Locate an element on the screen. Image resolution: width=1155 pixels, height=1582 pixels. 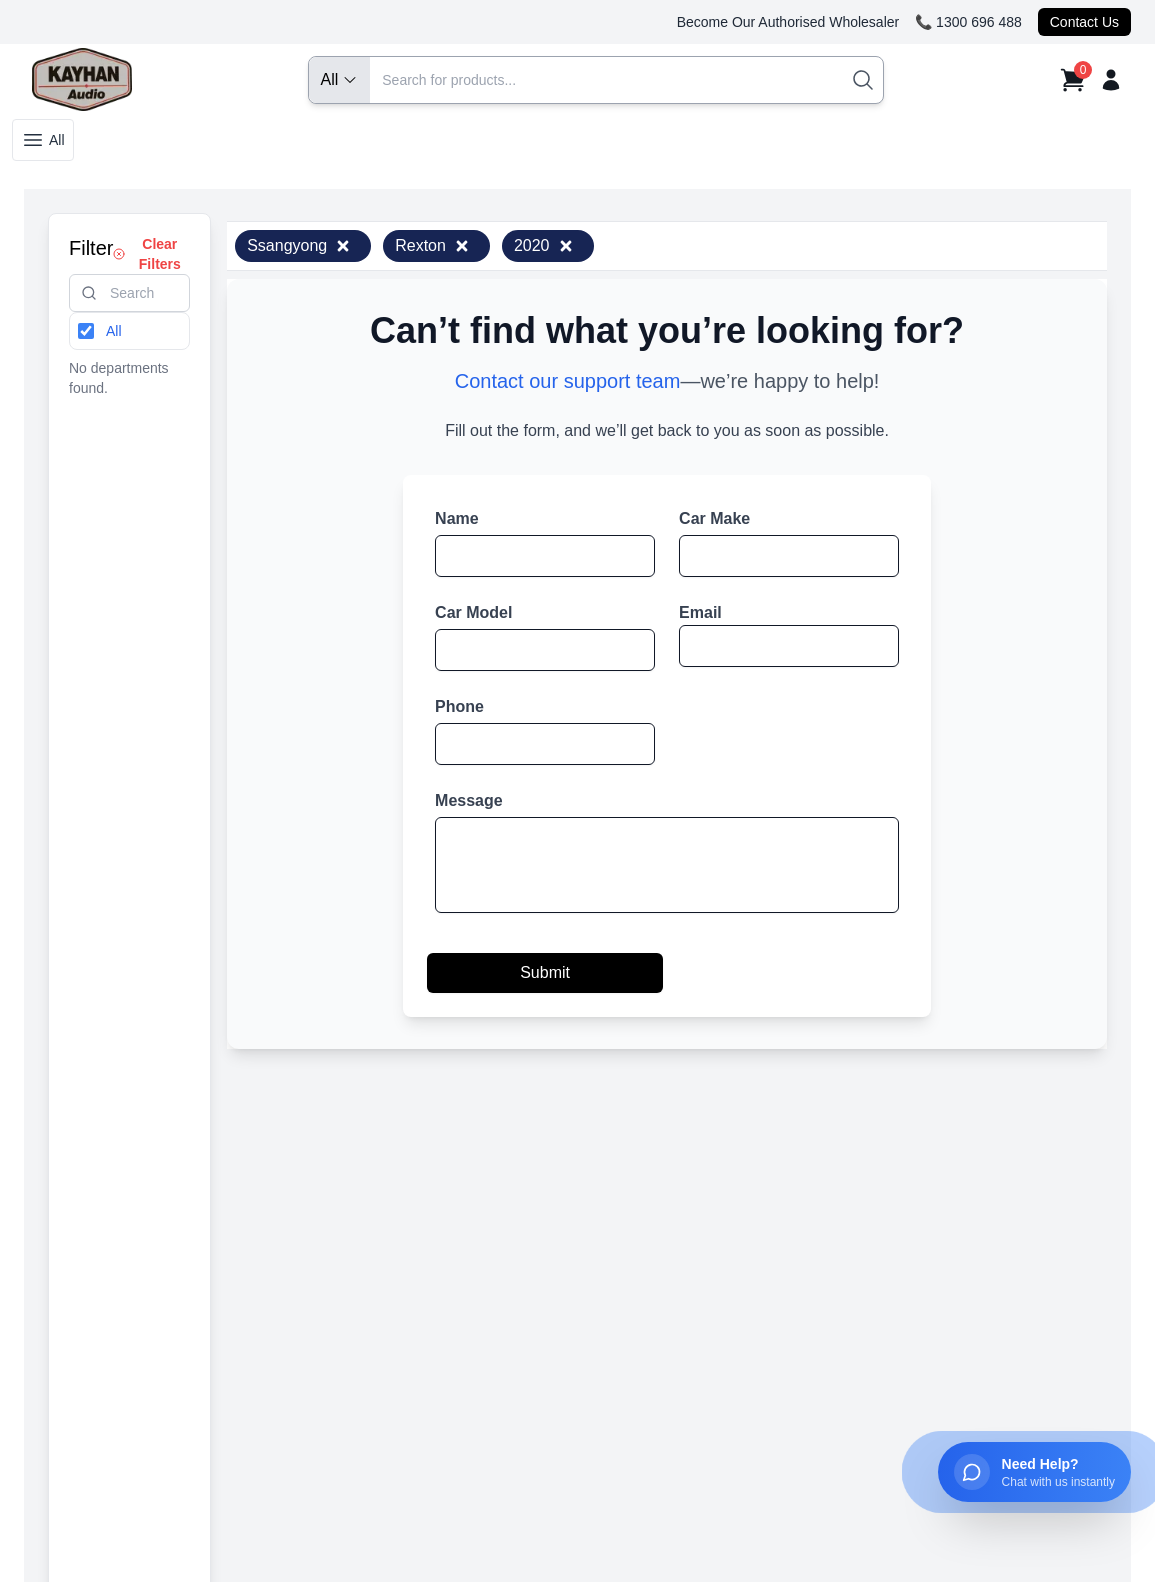
Car Model is located at coordinates (473, 612).